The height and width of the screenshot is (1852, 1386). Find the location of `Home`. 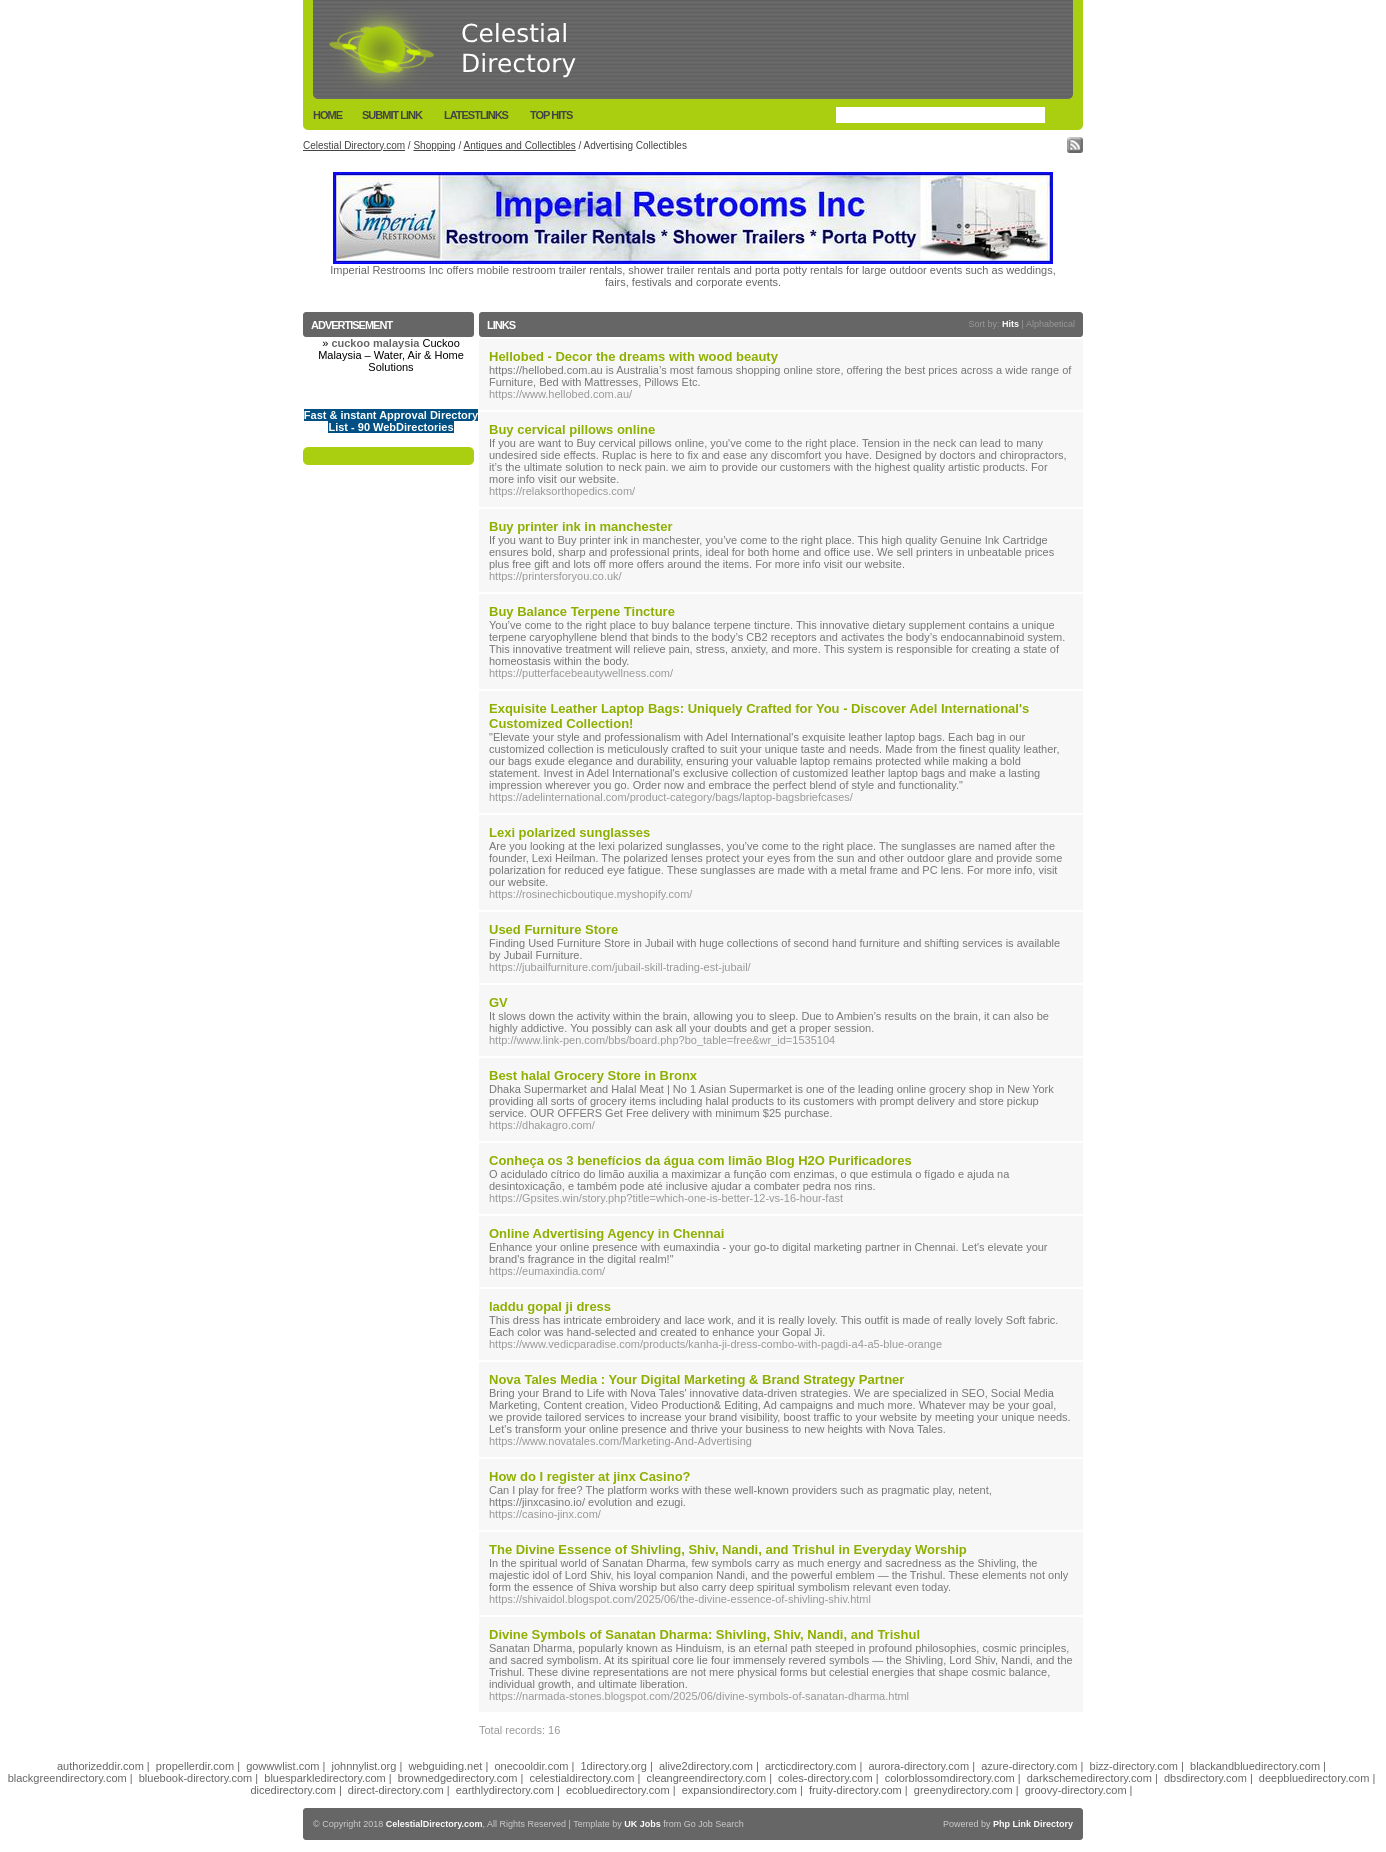

Home is located at coordinates (327, 115).